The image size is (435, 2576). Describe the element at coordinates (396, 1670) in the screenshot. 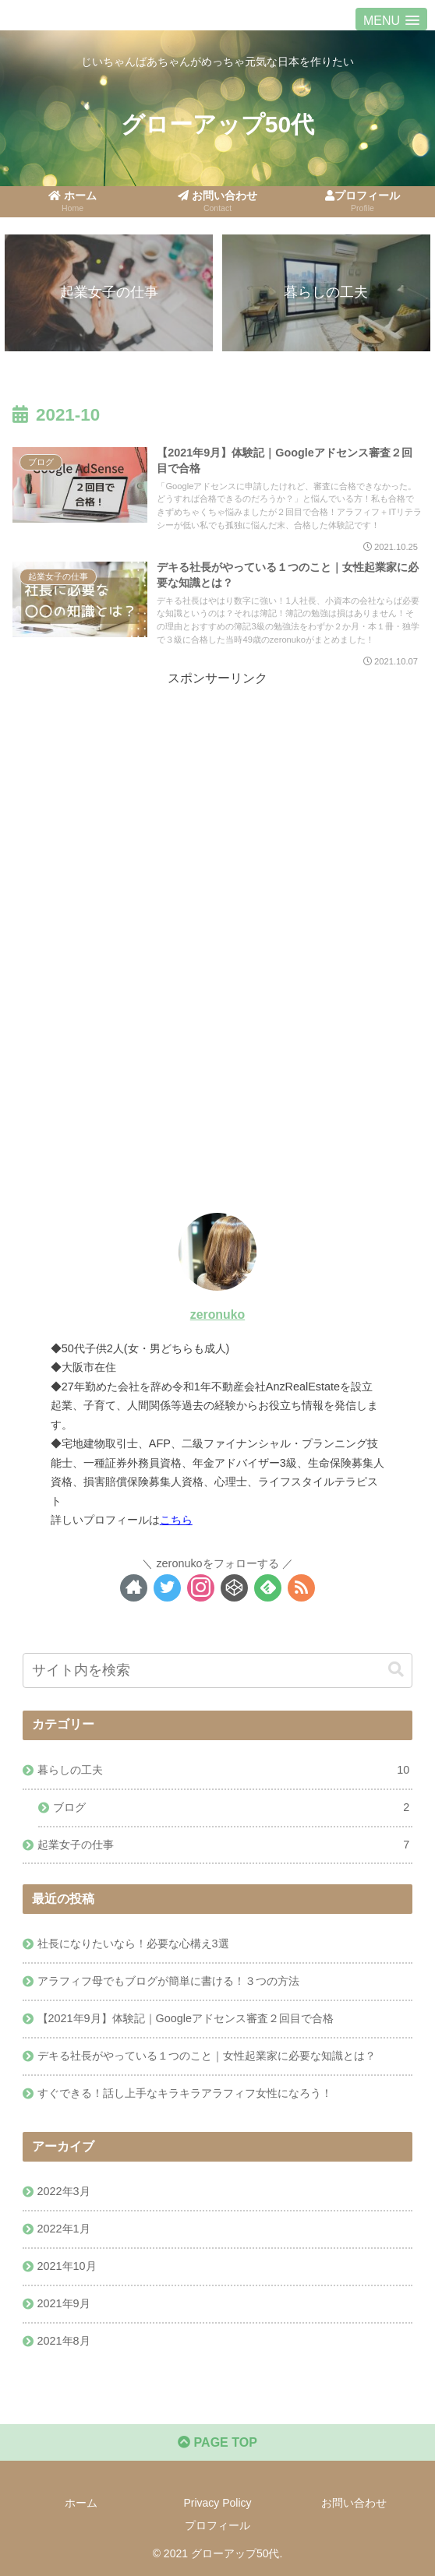

I see `[button]` at that location.